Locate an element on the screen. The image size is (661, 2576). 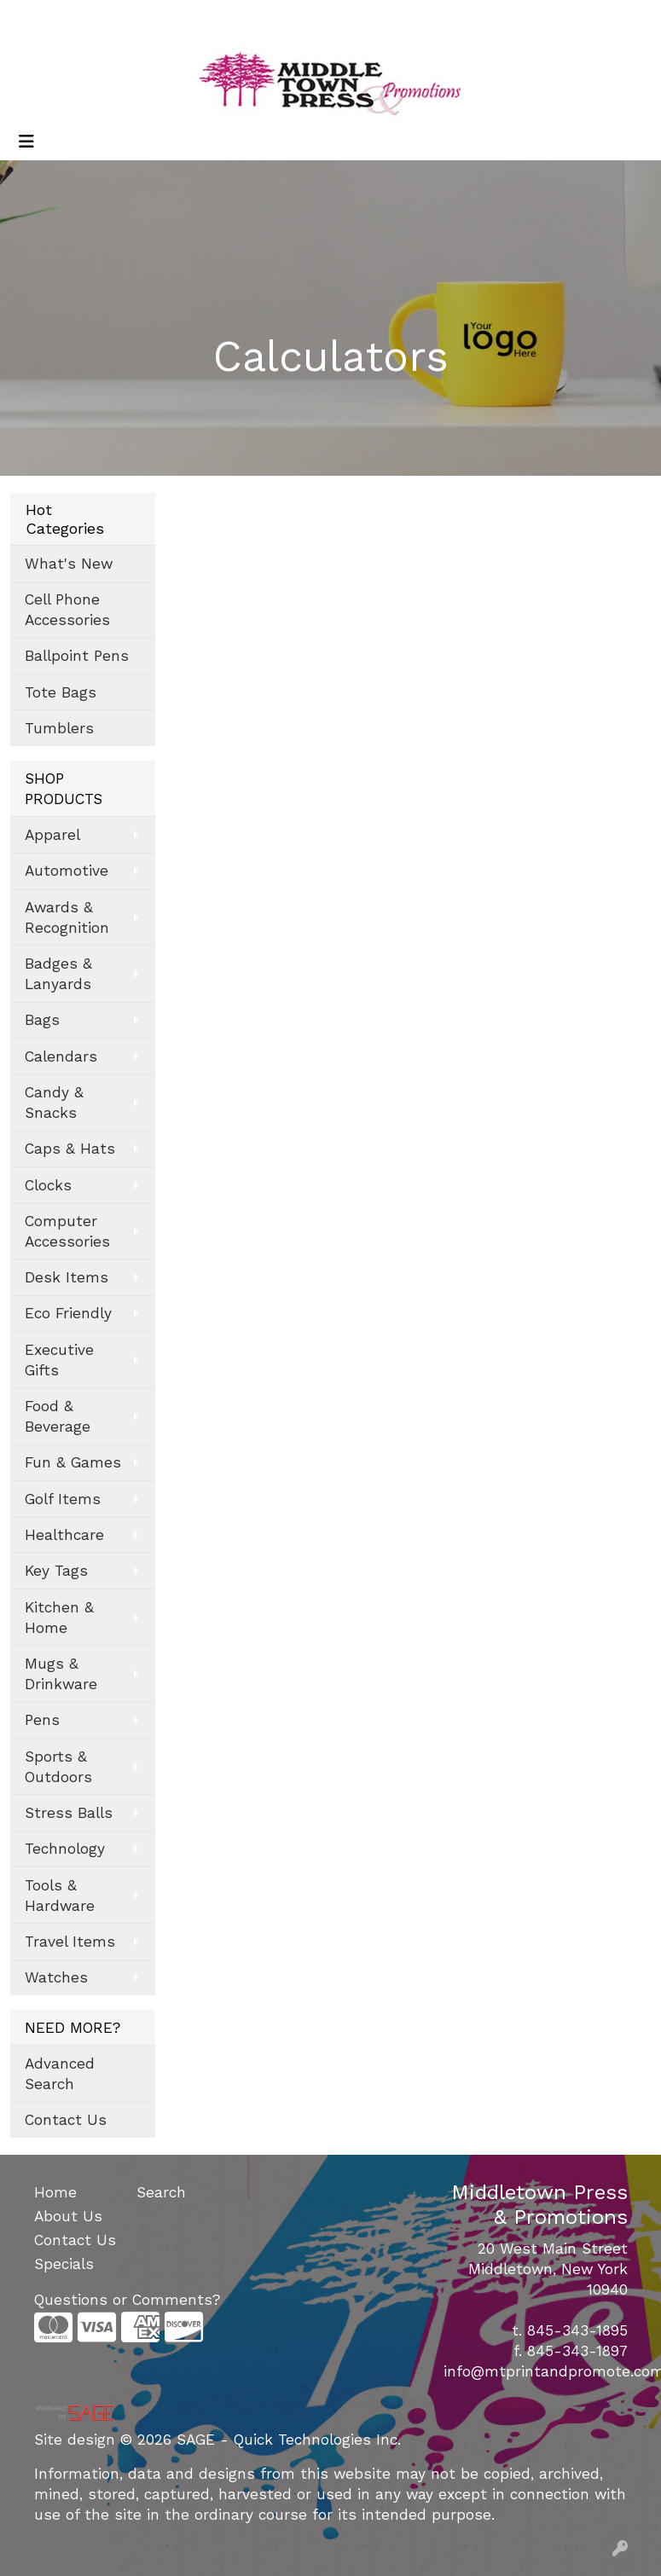
Bags is located at coordinates (42, 1019).